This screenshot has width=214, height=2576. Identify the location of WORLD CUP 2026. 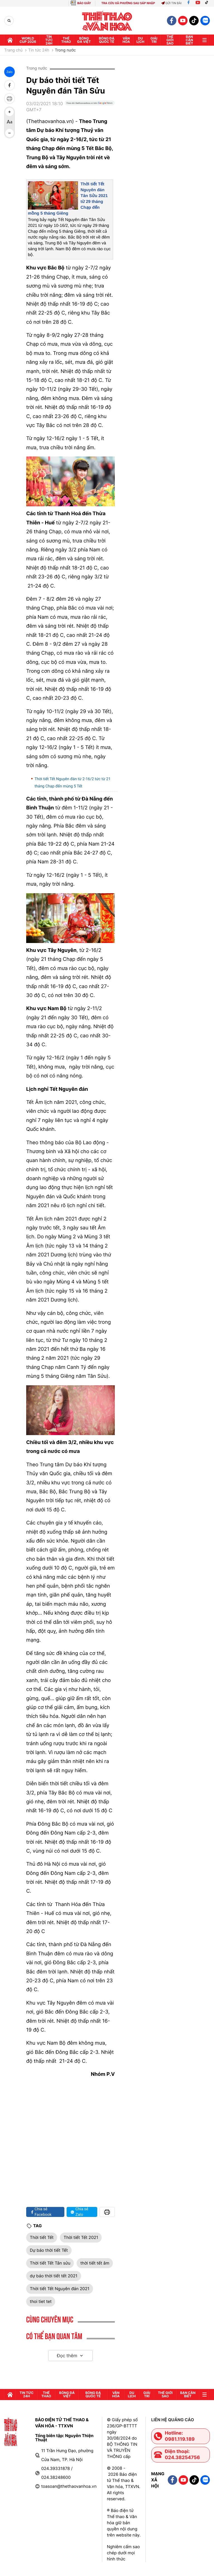
(28, 40).